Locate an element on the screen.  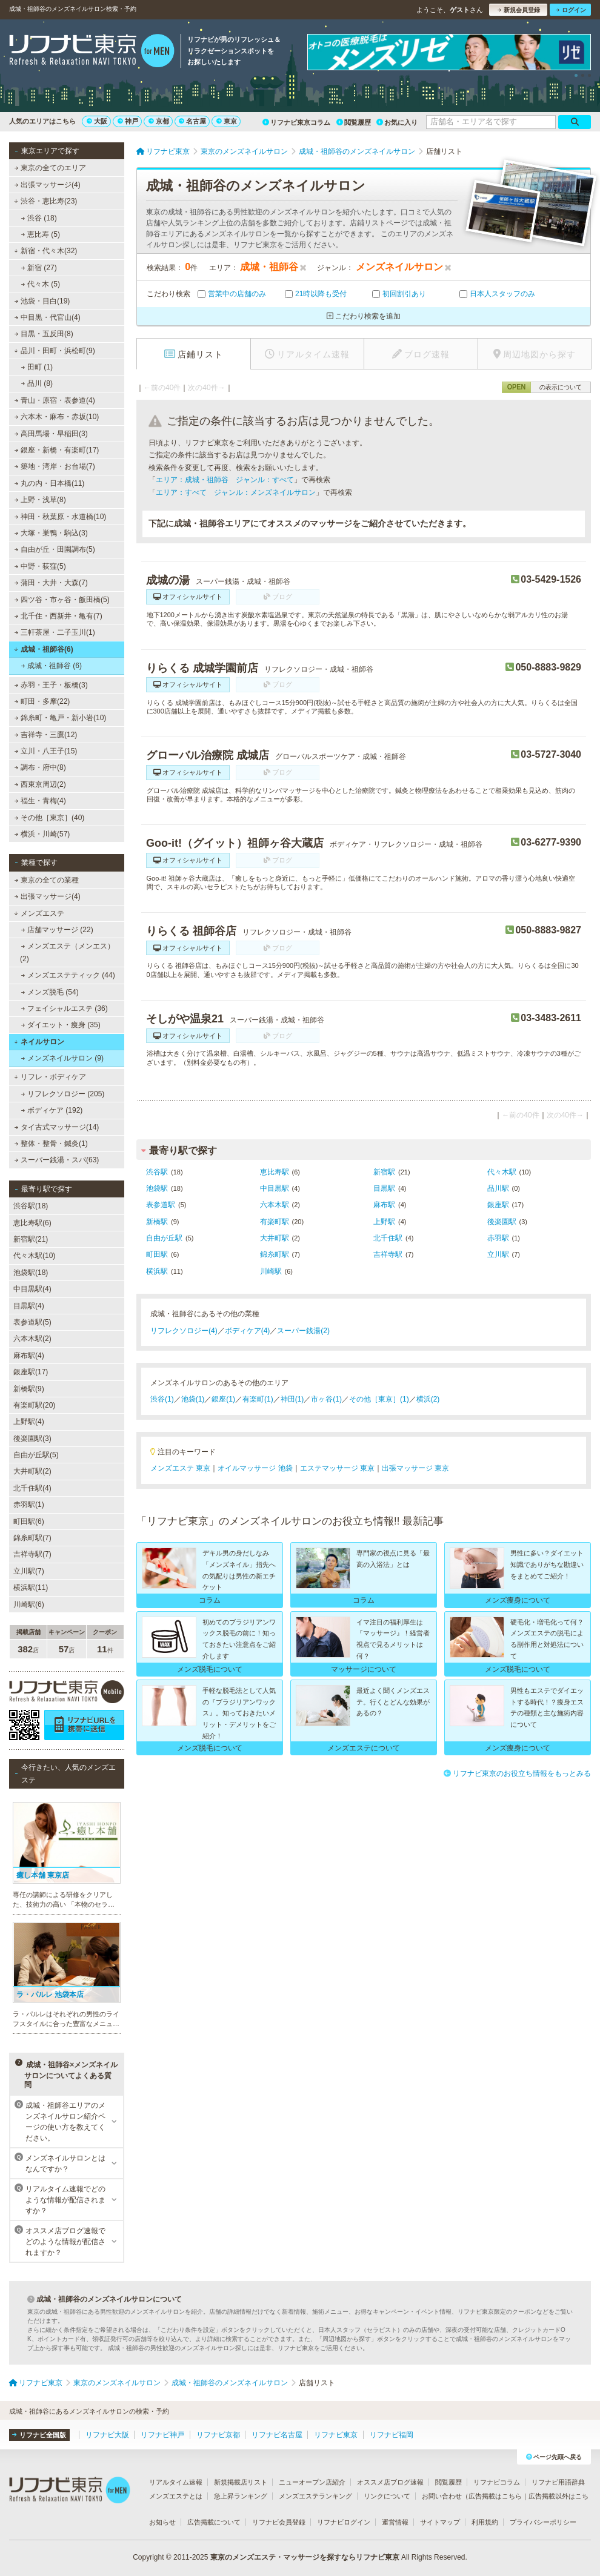
上野駅(4) is located at coordinates (28, 1421).